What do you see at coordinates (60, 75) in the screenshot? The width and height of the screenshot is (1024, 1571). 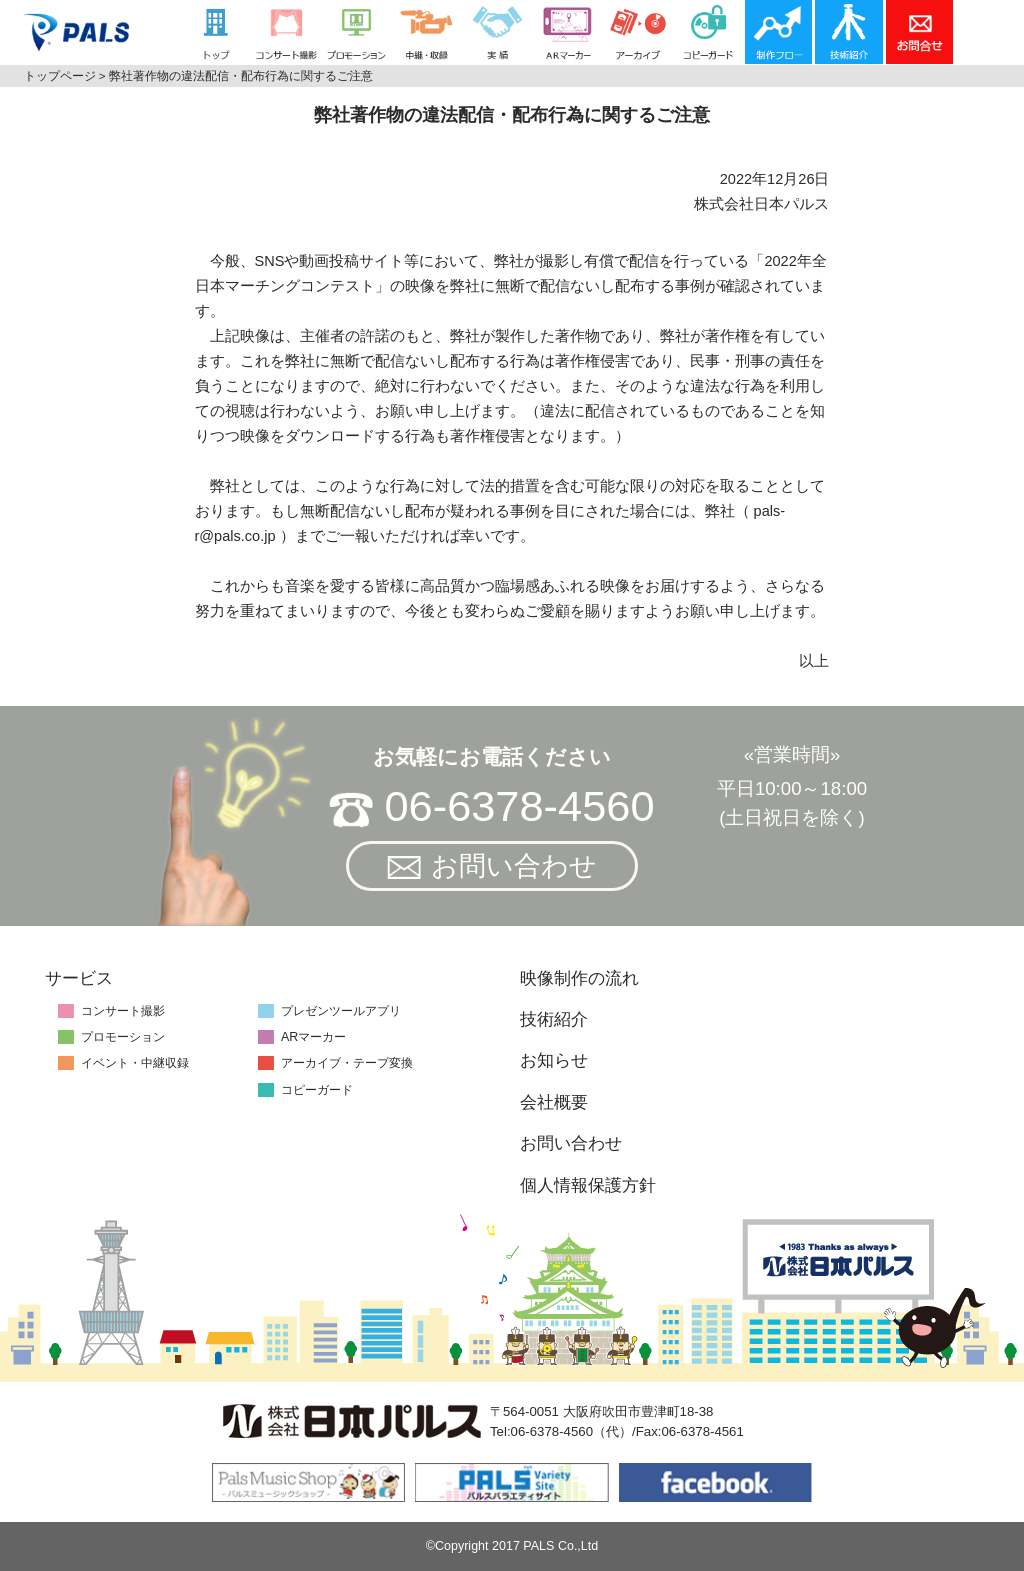 I see `トップページ` at bounding box center [60, 75].